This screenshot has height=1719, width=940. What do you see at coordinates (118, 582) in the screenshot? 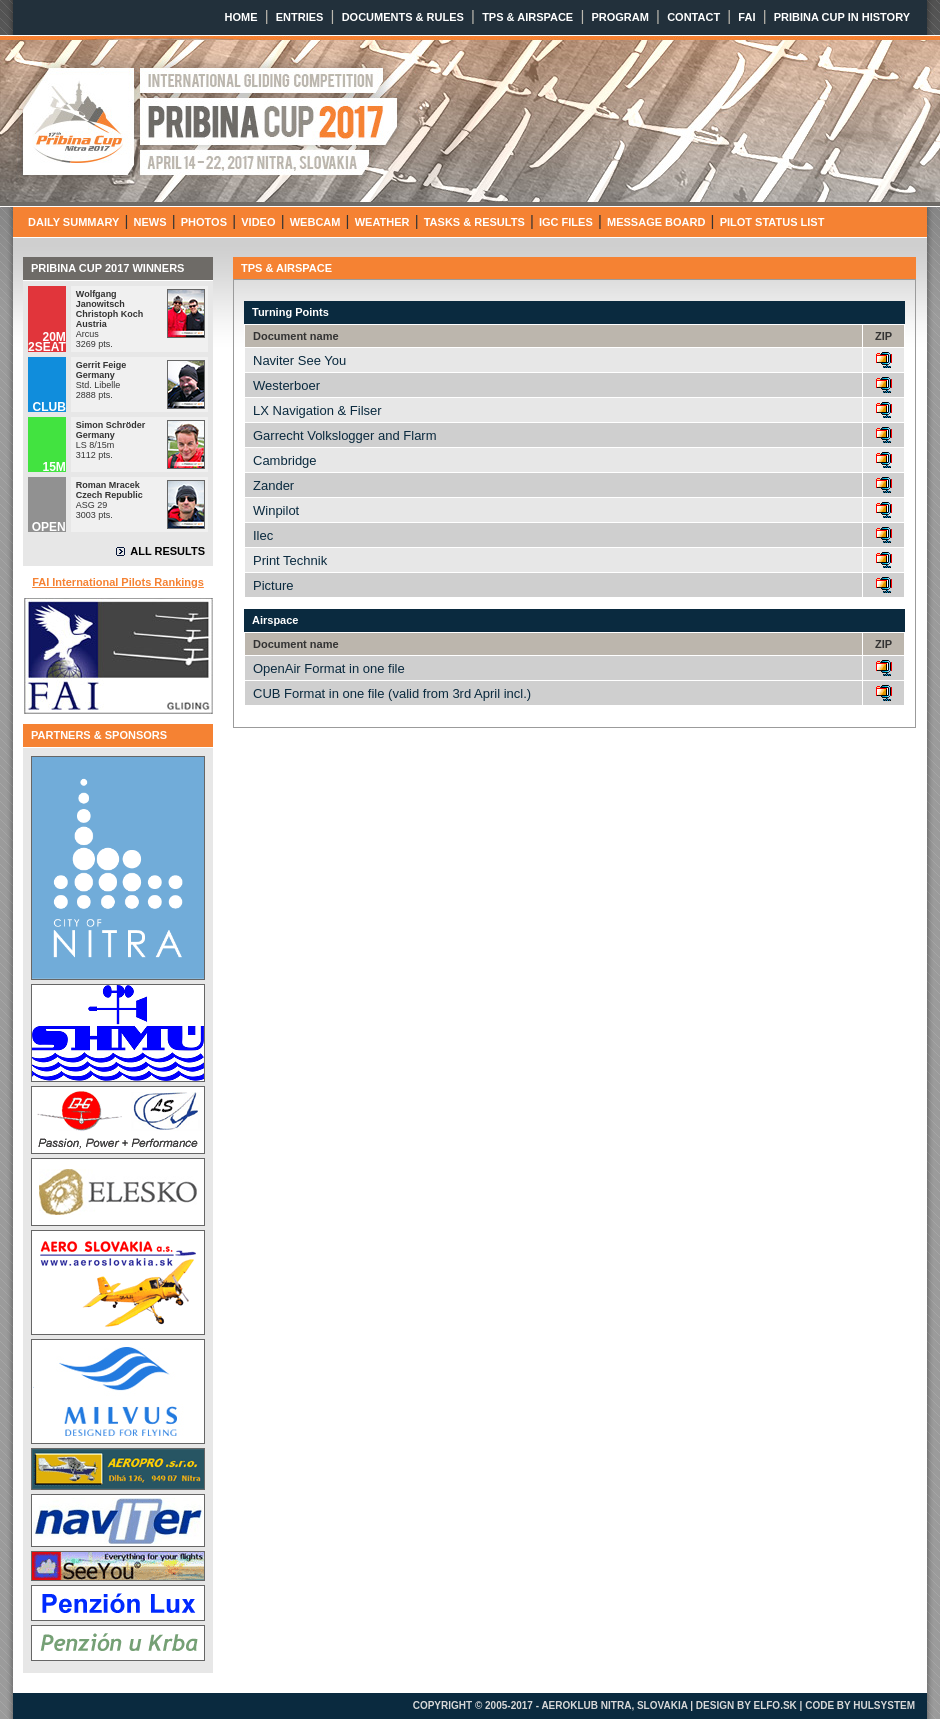
I see `FAI International Pilots Rankings` at bounding box center [118, 582].